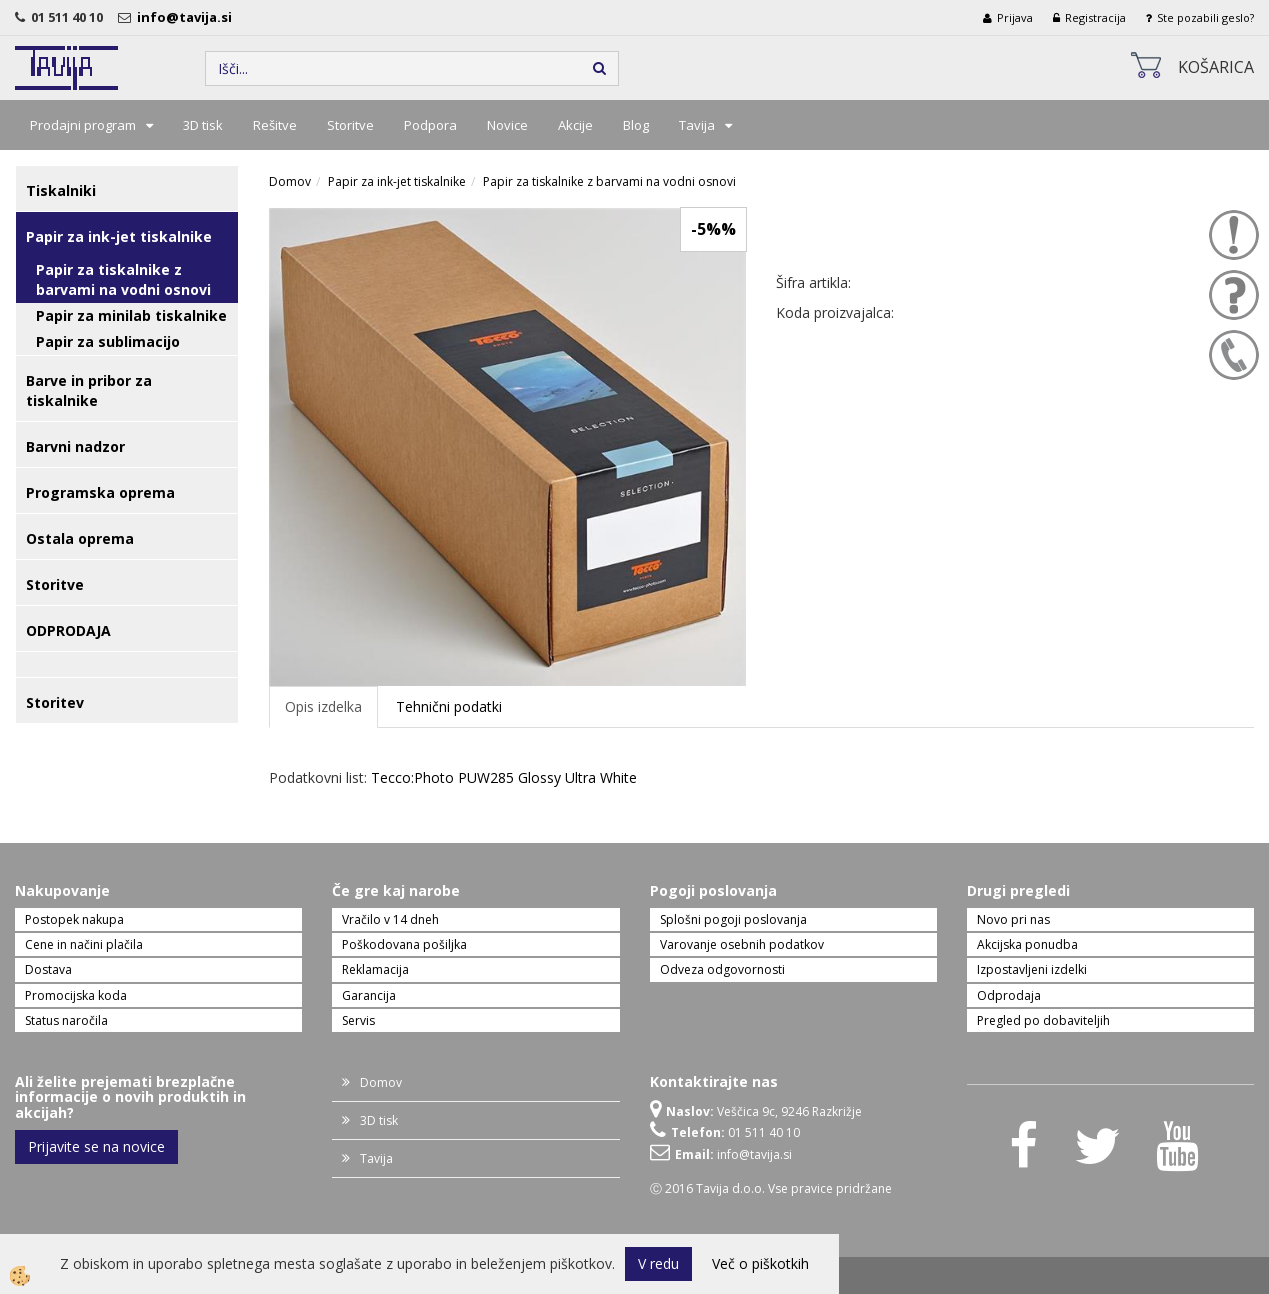 This screenshot has width=1269, height=1294. What do you see at coordinates (123, 279) in the screenshot?
I see `Papir za tiskalnike z barvami na vodni osnovi` at bounding box center [123, 279].